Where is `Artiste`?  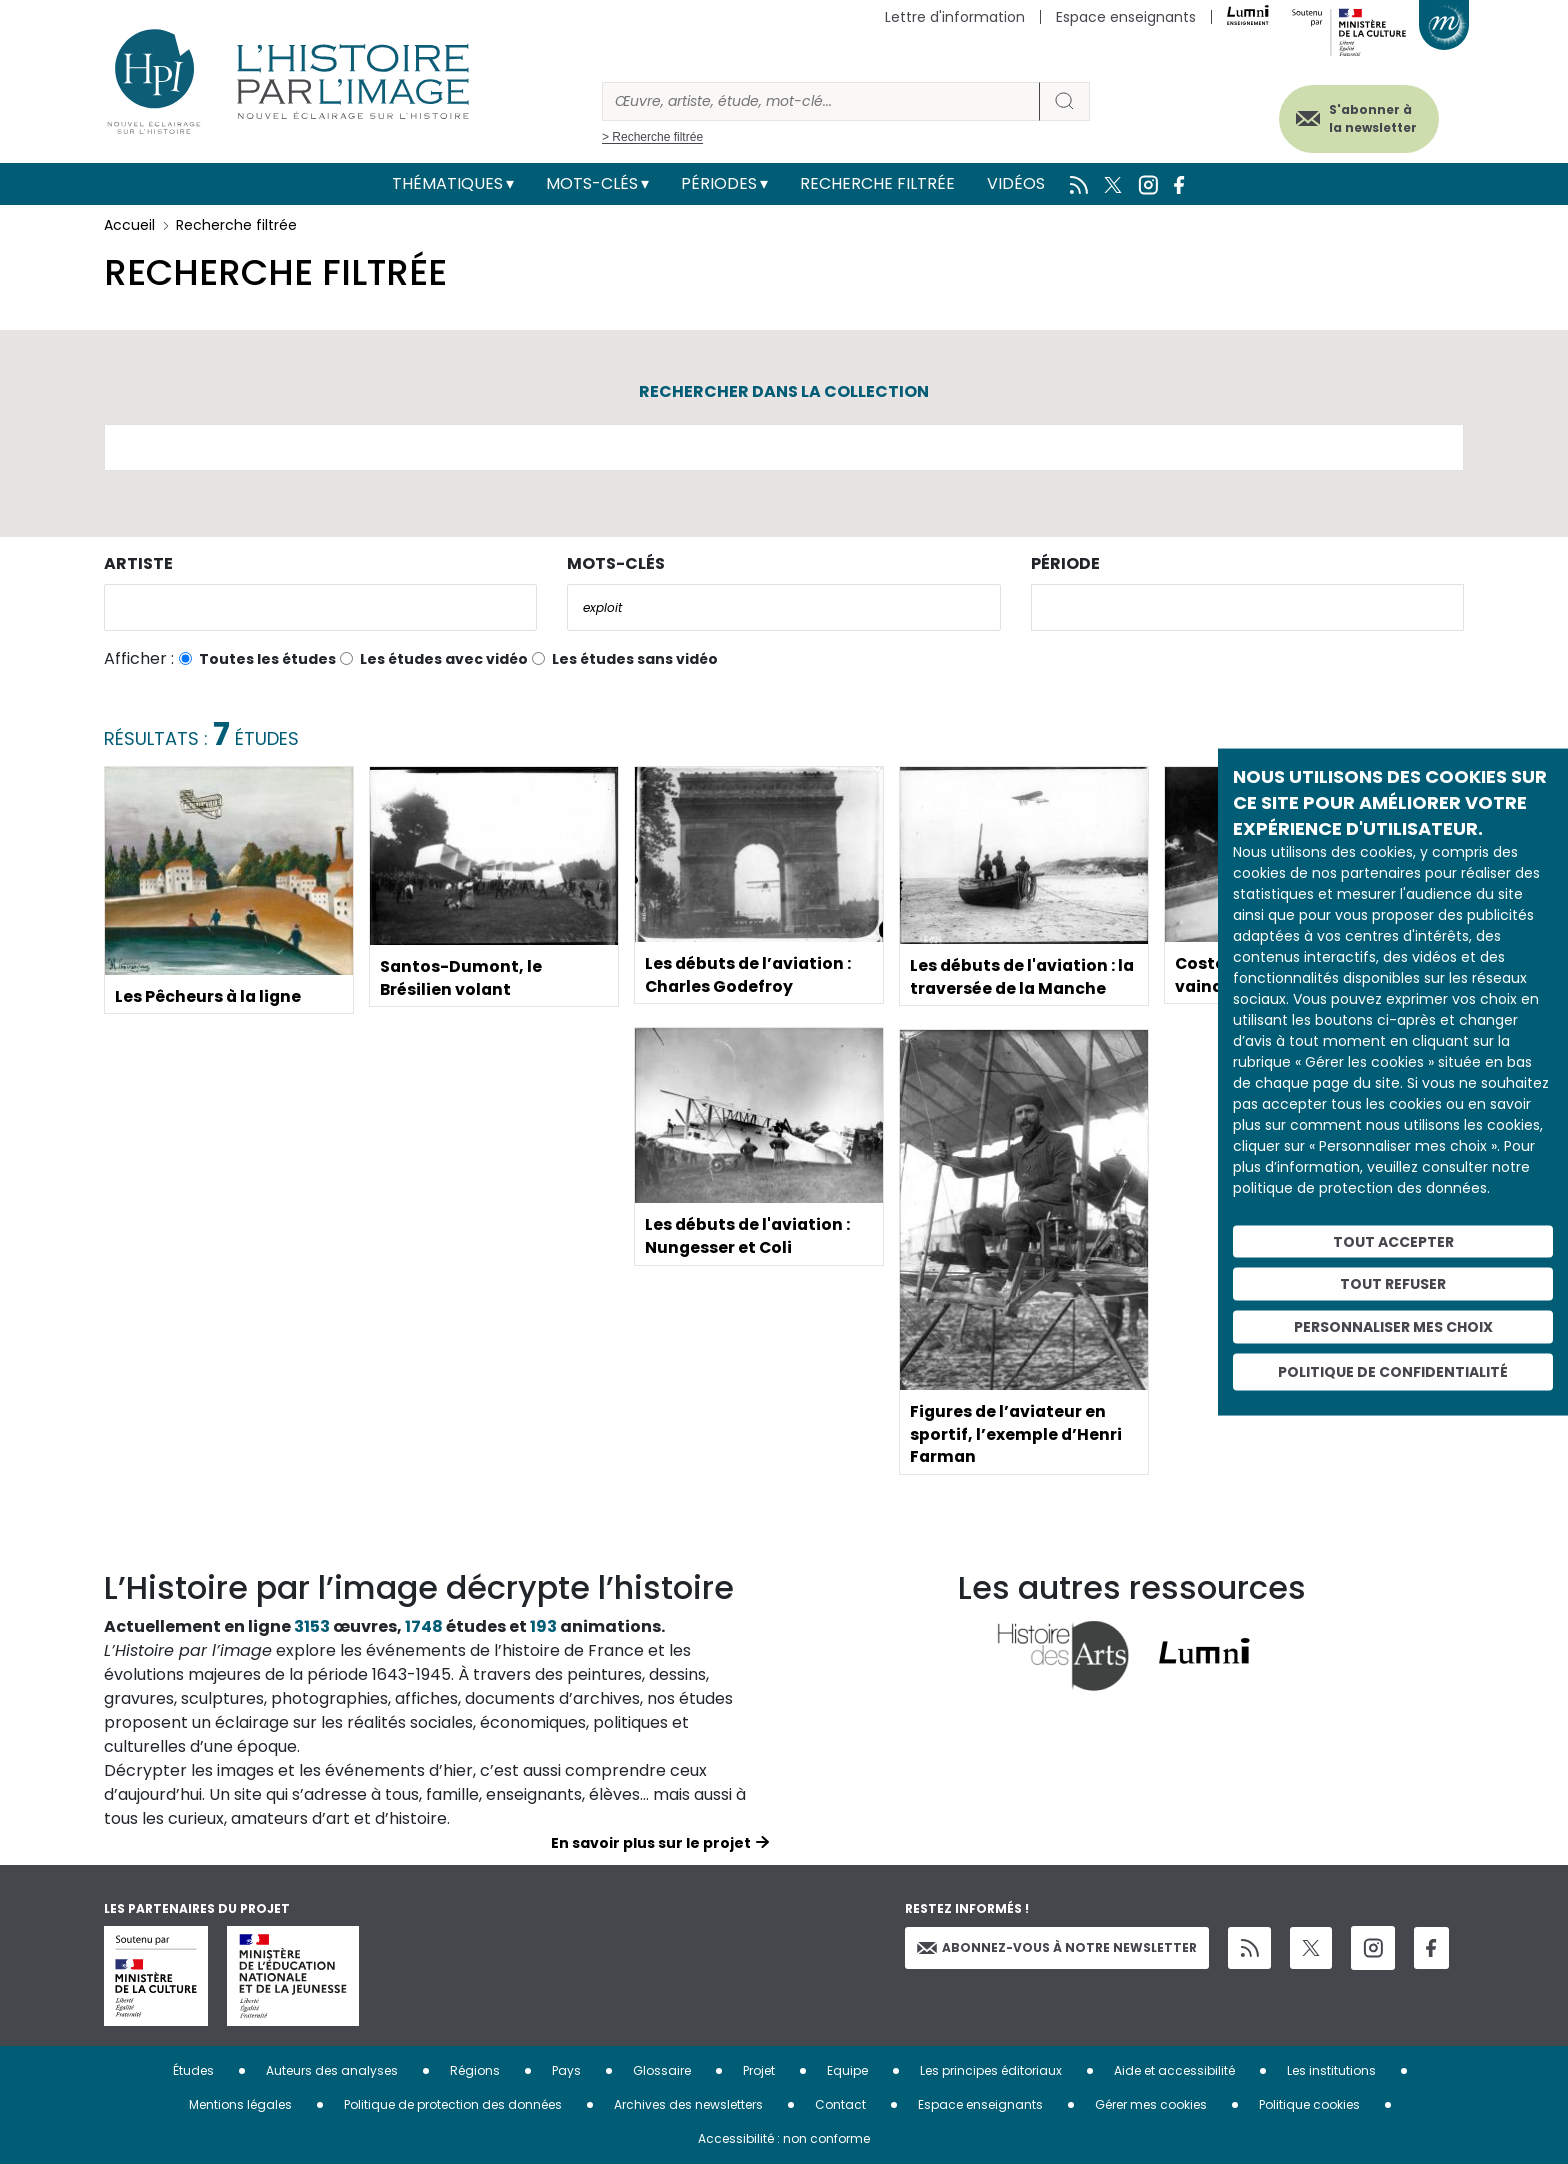
Artiste is located at coordinates (138, 563).